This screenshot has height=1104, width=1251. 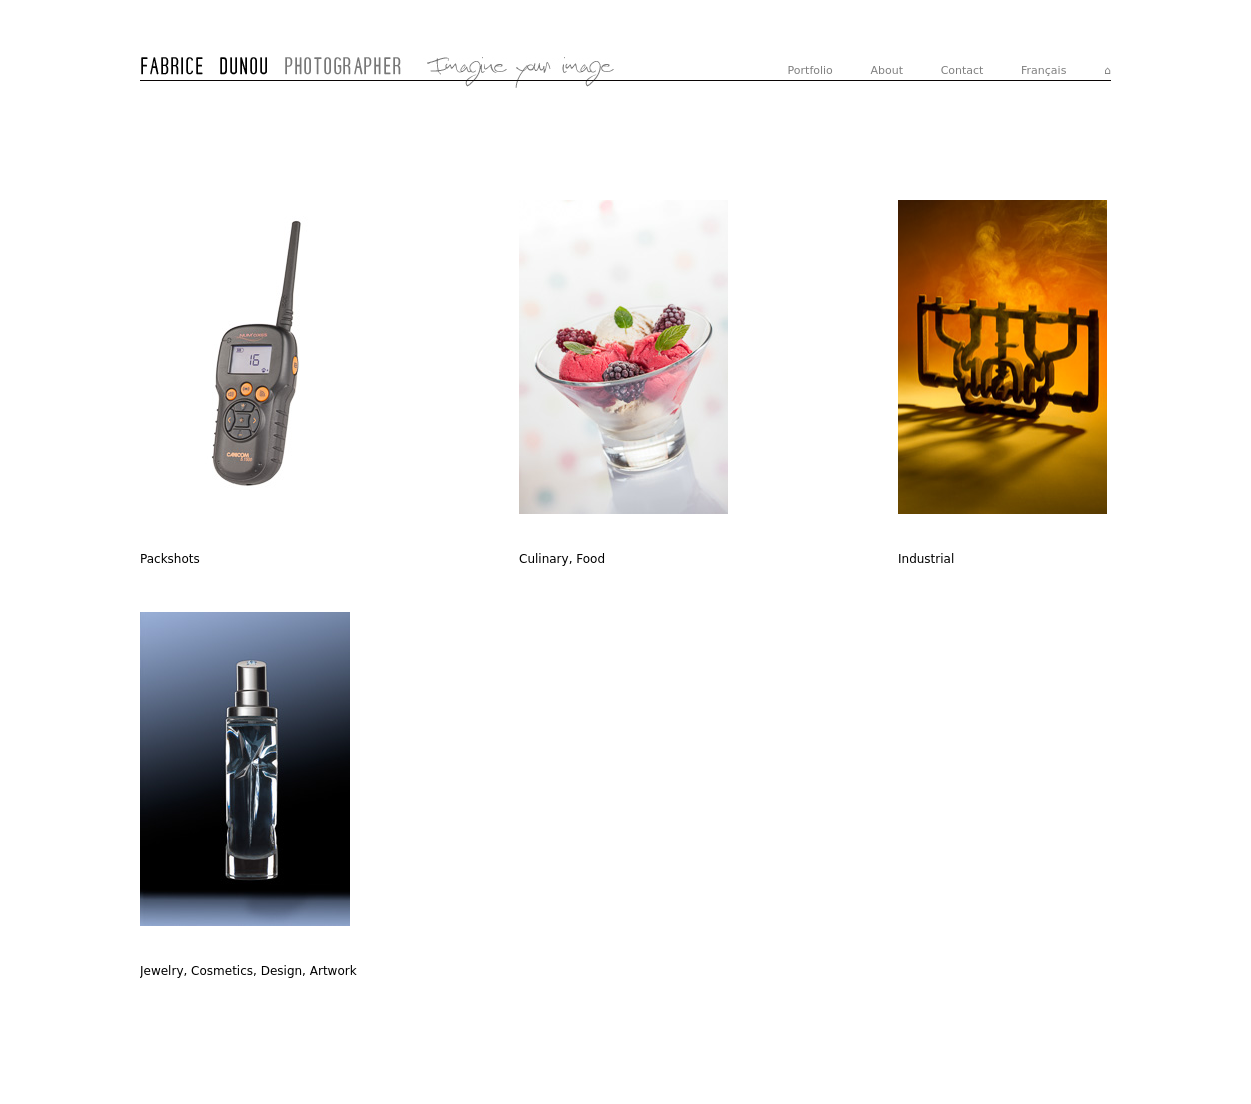 I want to click on Français, so click(x=1043, y=70).